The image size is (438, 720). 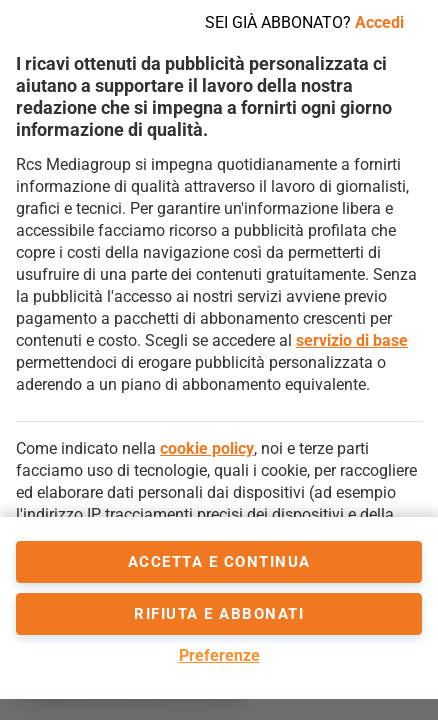 What do you see at coordinates (352, 340) in the screenshot?
I see `servizio di base` at bounding box center [352, 340].